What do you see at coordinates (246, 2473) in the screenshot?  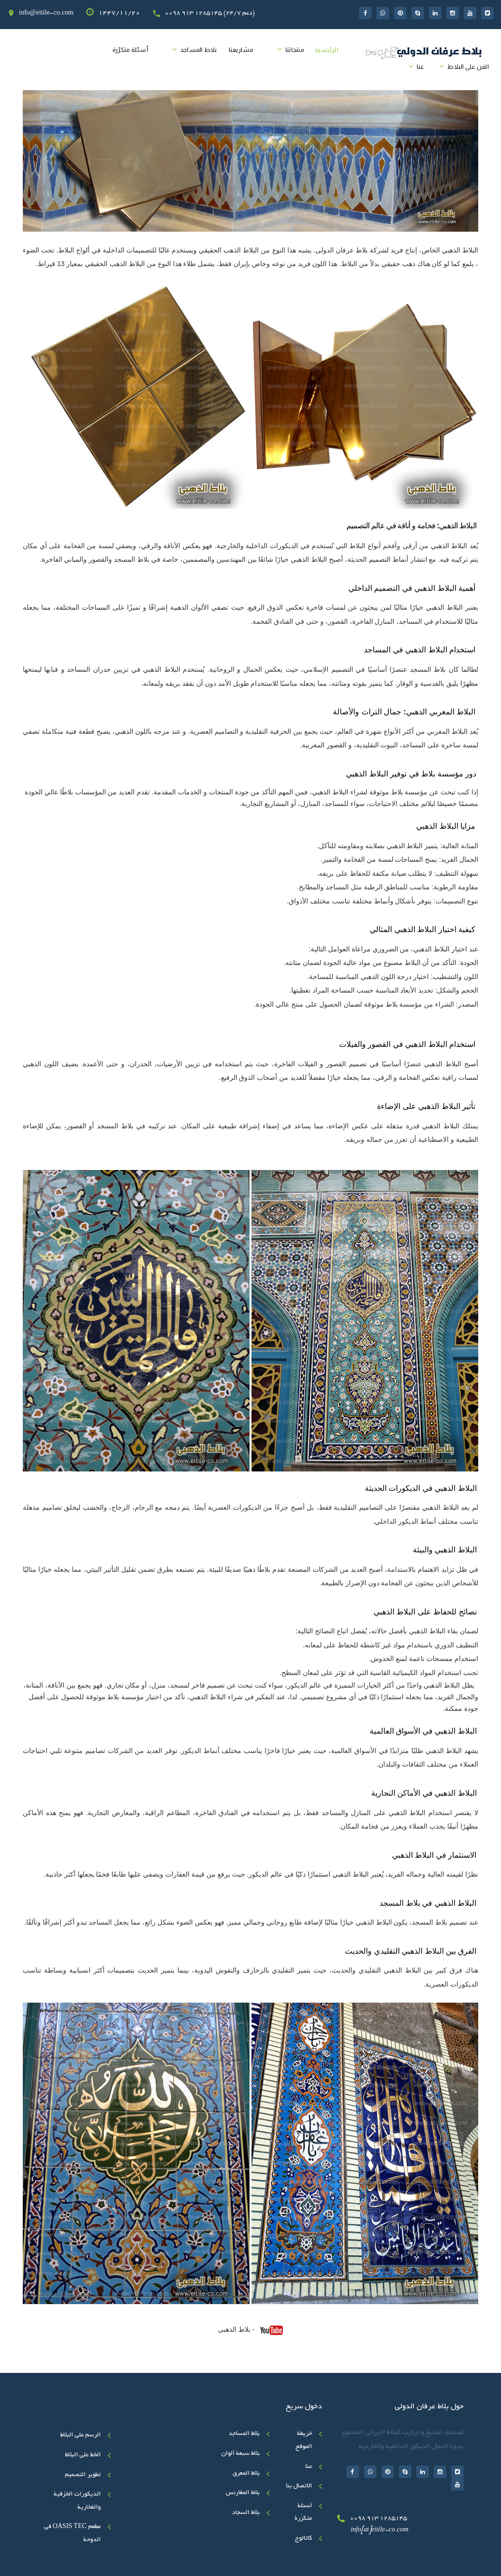 I see `بلاط المعرق` at bounding box center [246, 2473].